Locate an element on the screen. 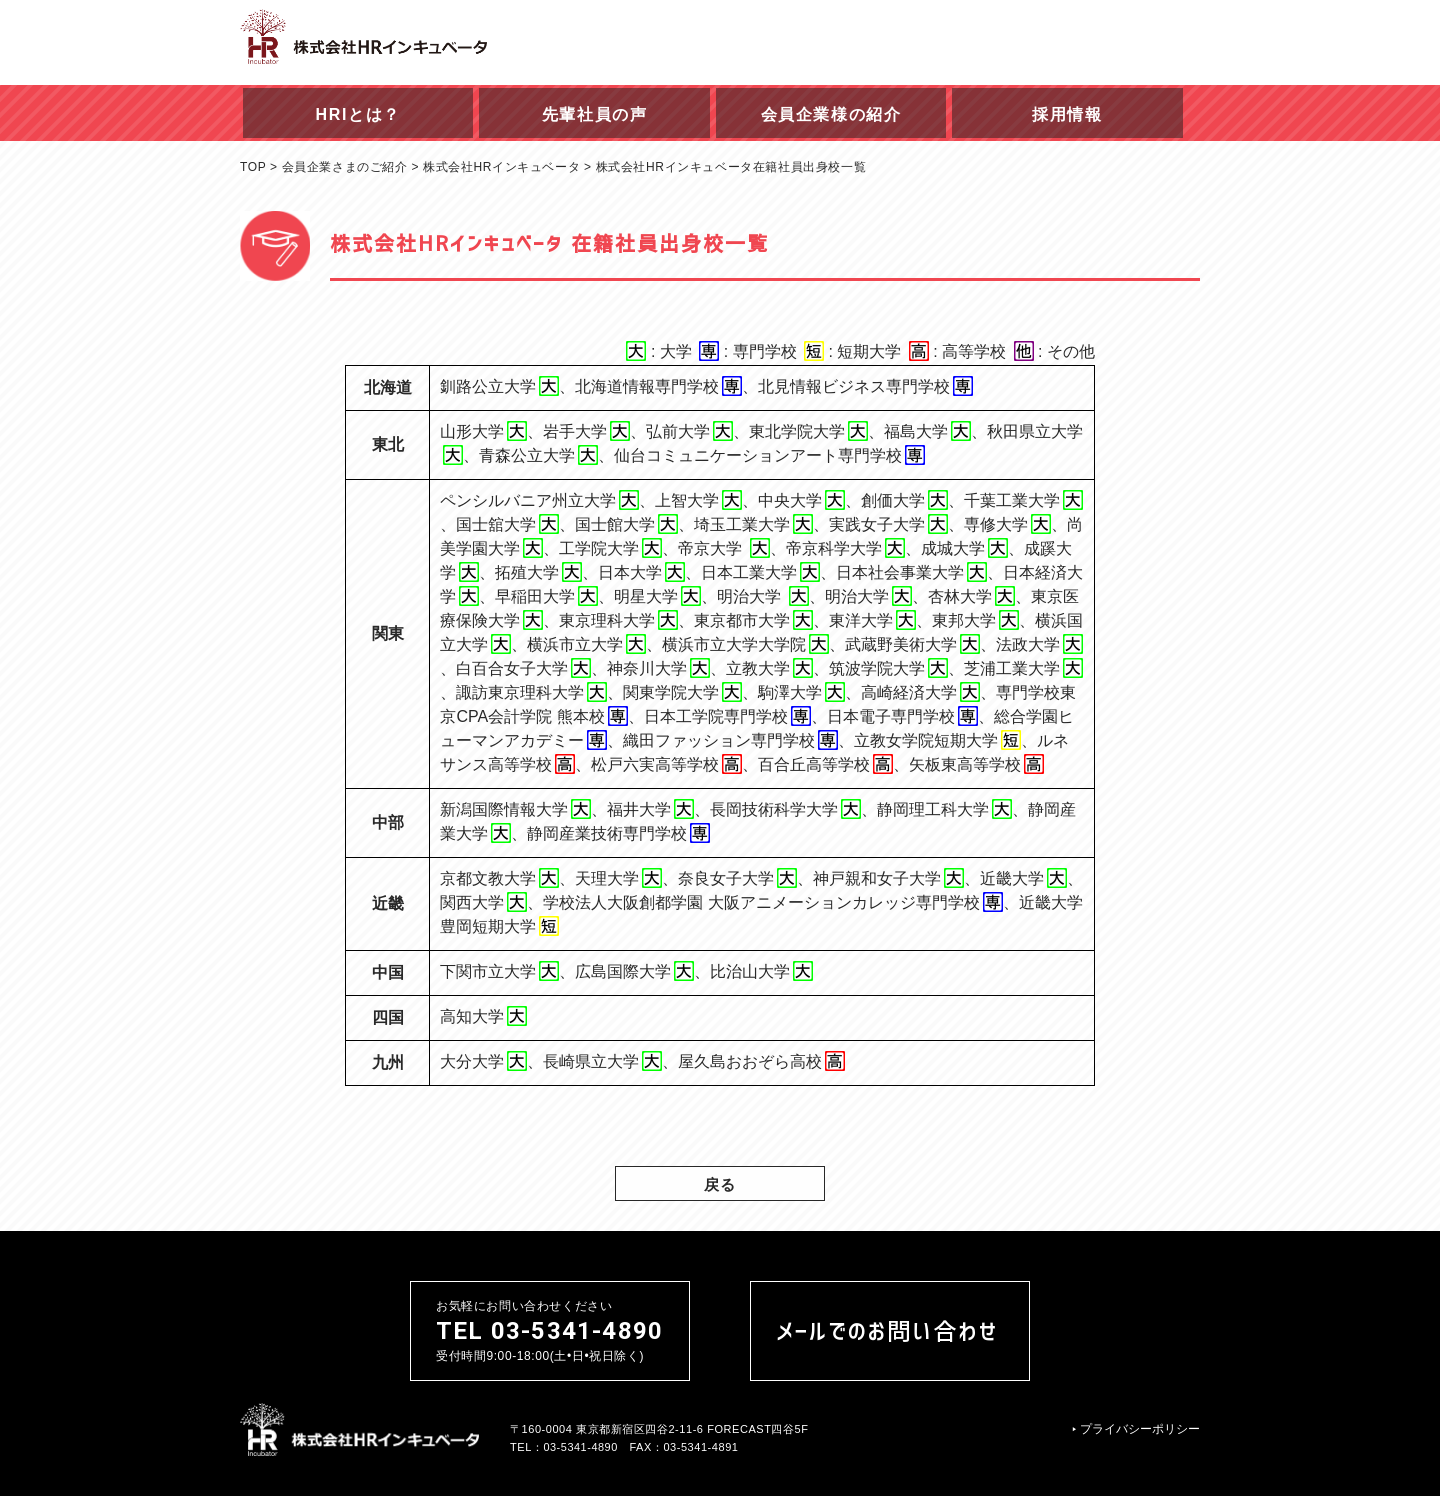 The width and height of the screenshot is (1440, 1496). HRIとは？ is located at coordinates (358, 114).